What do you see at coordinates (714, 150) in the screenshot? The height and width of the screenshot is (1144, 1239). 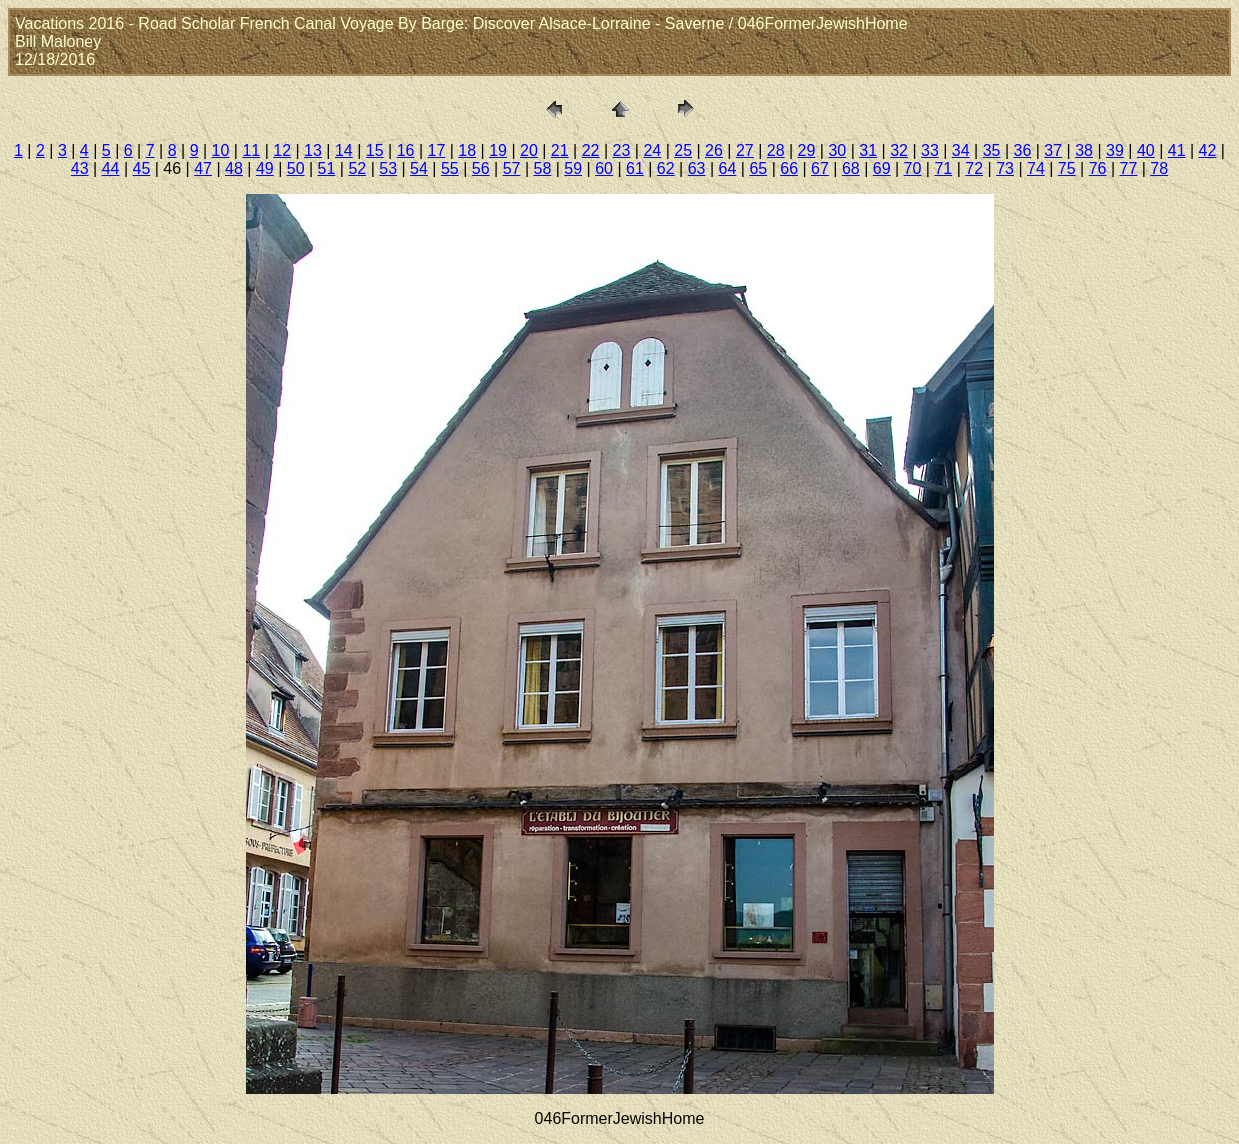 I see `26` at bounding box center [714, 150].